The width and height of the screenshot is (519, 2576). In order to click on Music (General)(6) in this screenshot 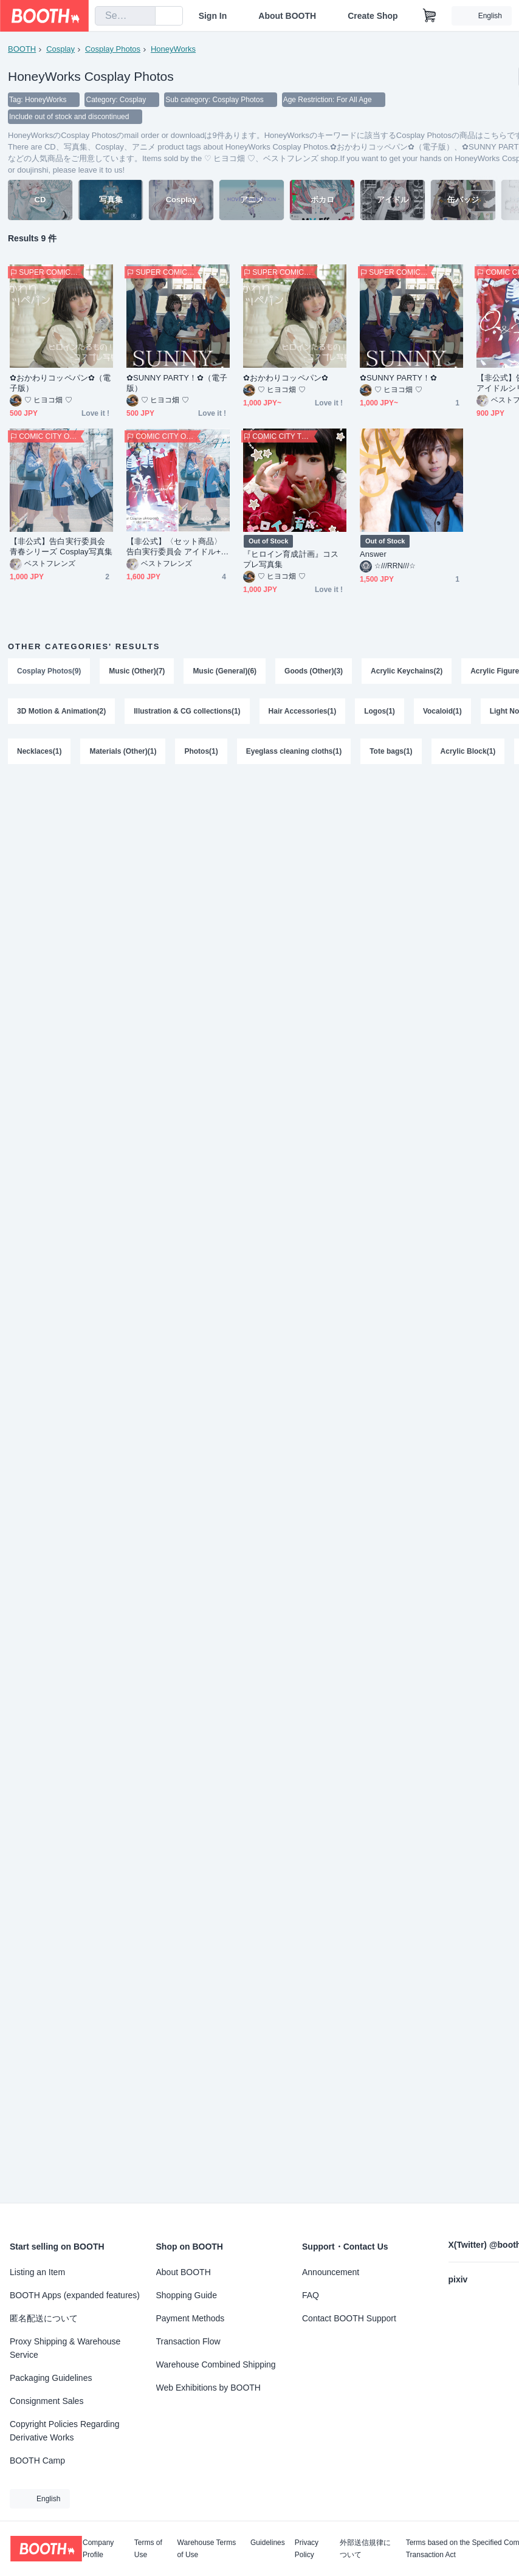, I will do `click(224, 671)`.